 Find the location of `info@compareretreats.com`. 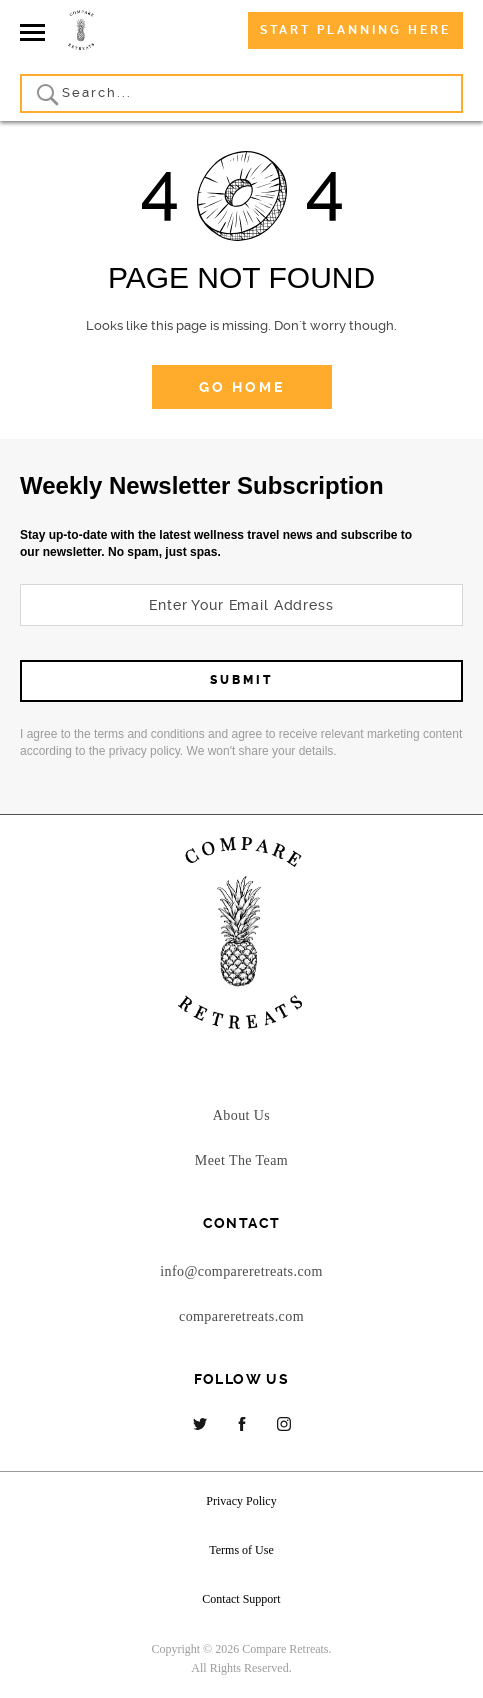

info@compareretreats.com is located at coordinates (241, 1271).